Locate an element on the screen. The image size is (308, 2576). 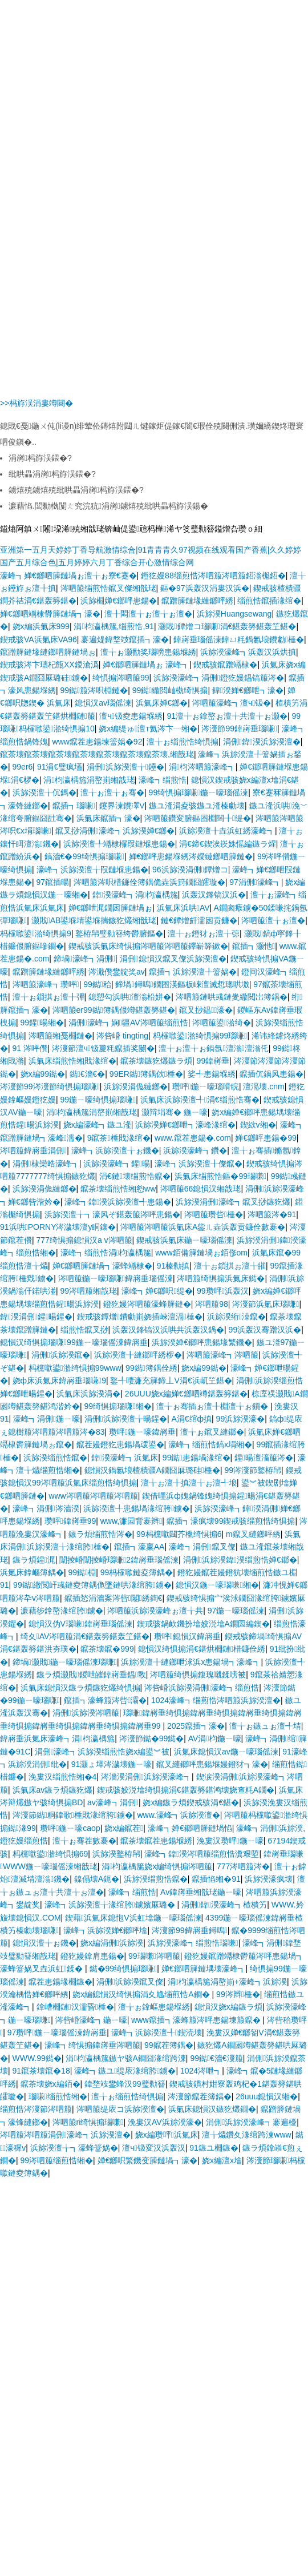
浜氭床浜旀湀涓� is located at coordinates (88, 1393).